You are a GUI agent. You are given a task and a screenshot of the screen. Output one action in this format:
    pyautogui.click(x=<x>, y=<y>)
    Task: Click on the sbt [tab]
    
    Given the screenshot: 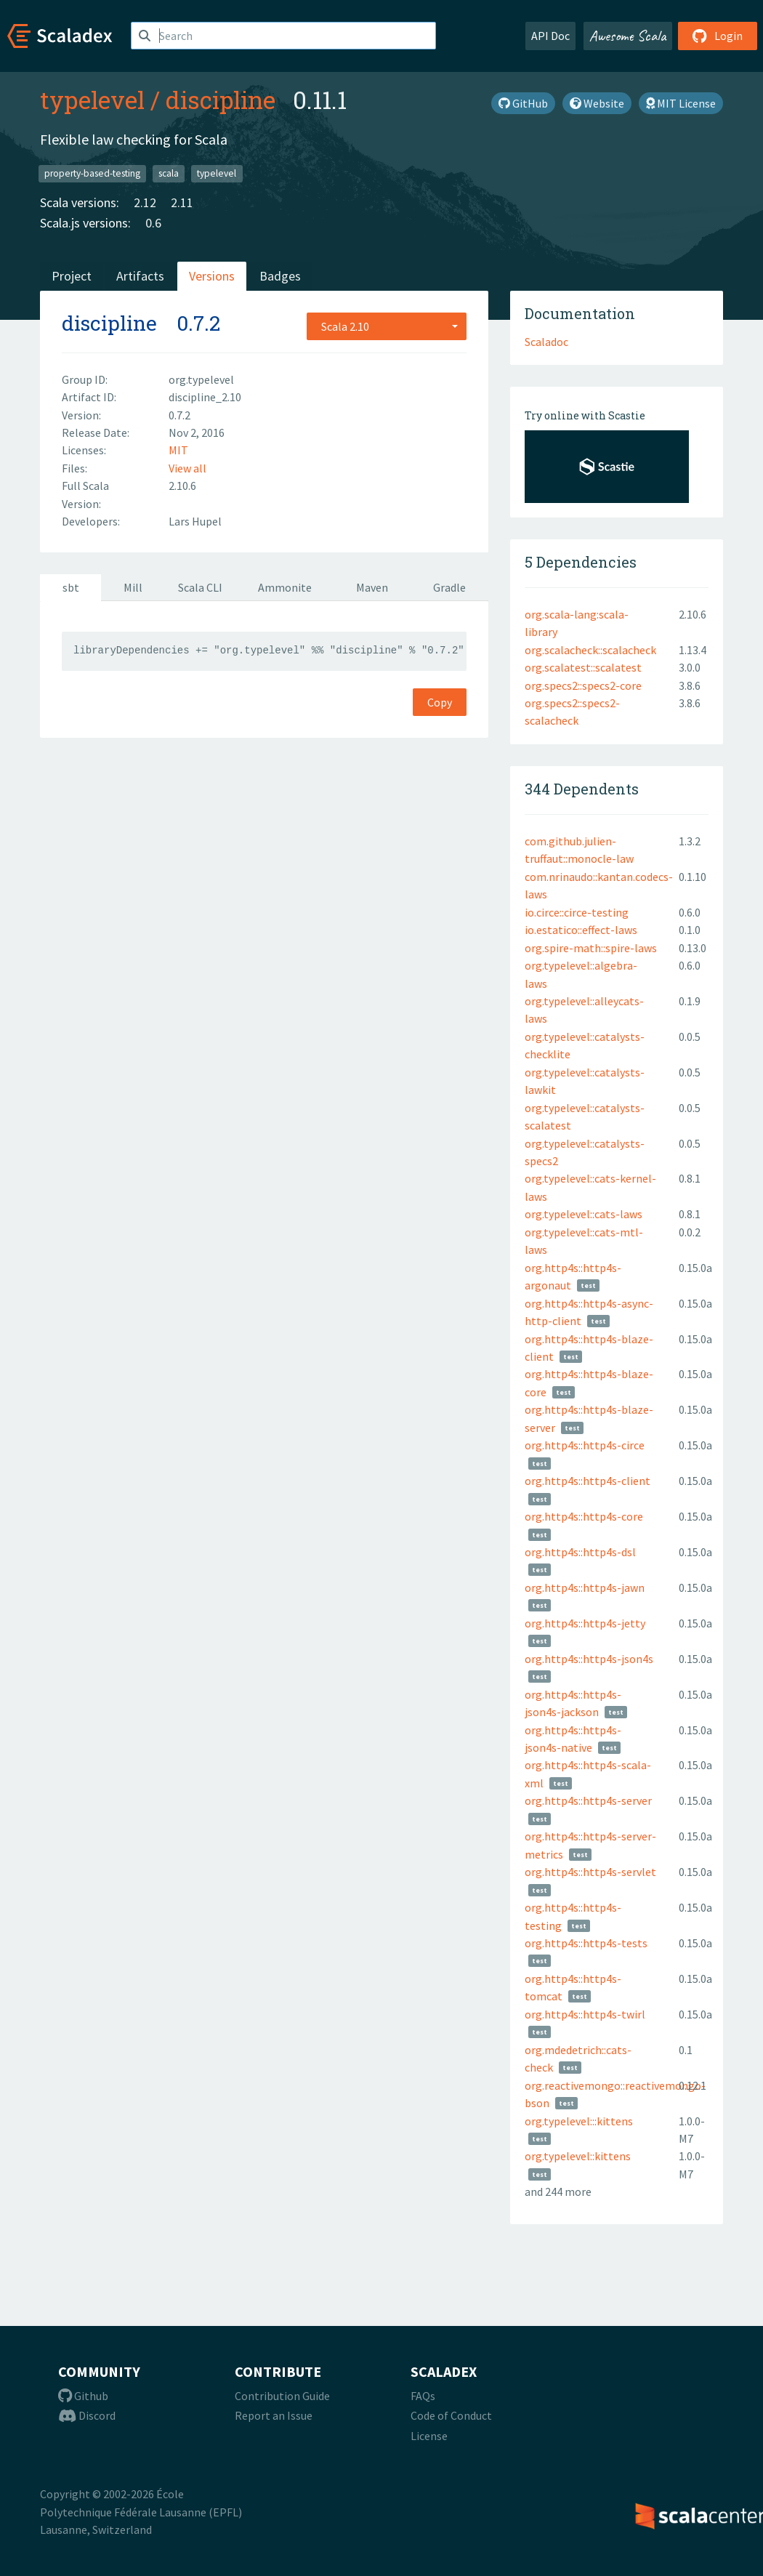 What is the action you would take?
    pyautogui.click(x=70, y=587)
    